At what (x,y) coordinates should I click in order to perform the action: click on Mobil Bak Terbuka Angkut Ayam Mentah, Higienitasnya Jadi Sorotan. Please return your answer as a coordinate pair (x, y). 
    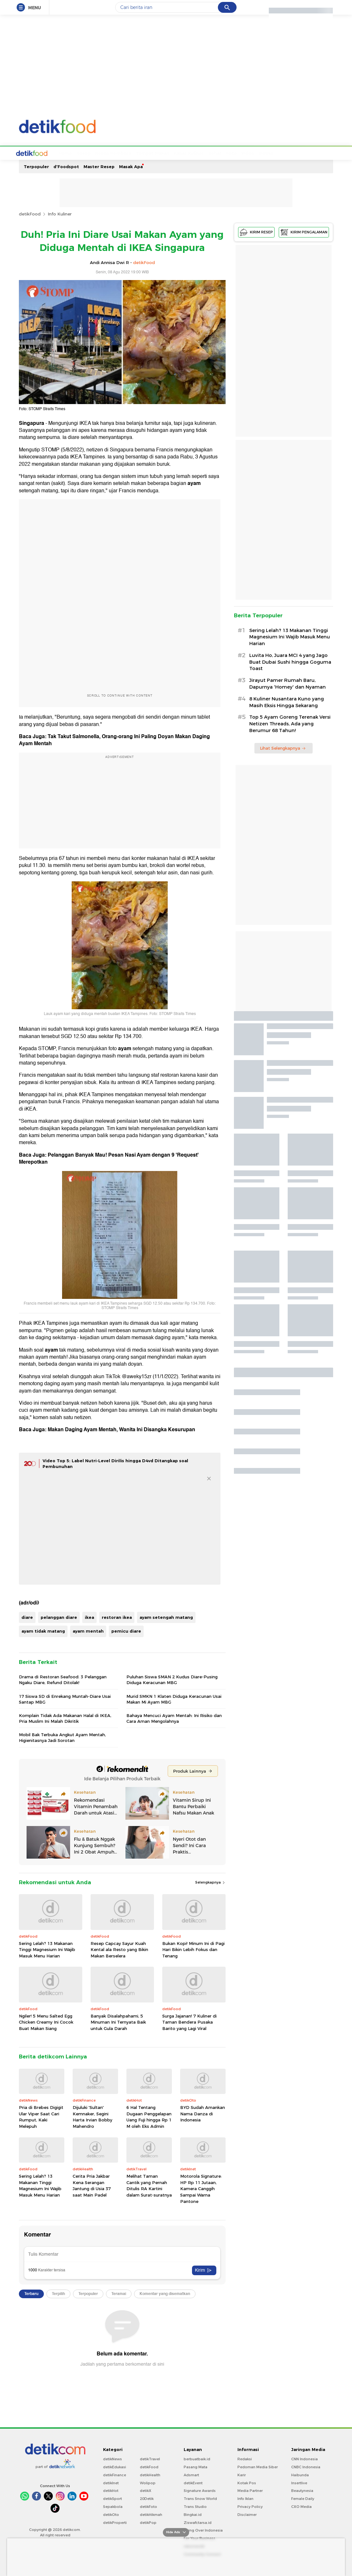
    Looking at the image, I should click on (62, 1736).